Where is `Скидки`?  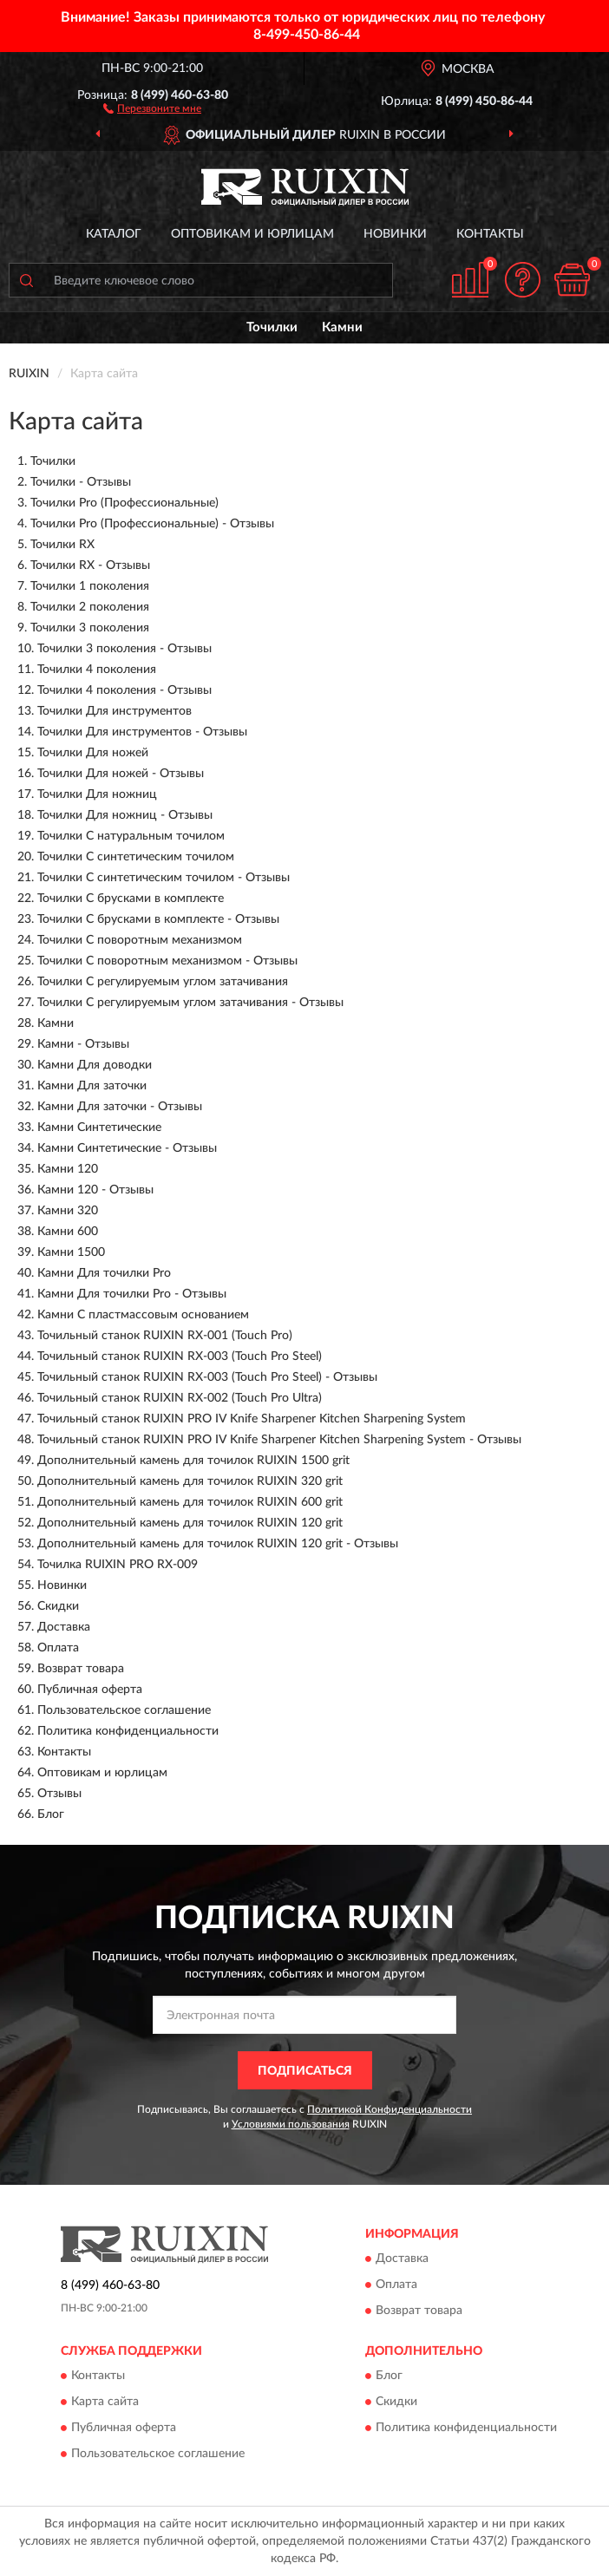
Скидки is located at coordinates (58, 1606).